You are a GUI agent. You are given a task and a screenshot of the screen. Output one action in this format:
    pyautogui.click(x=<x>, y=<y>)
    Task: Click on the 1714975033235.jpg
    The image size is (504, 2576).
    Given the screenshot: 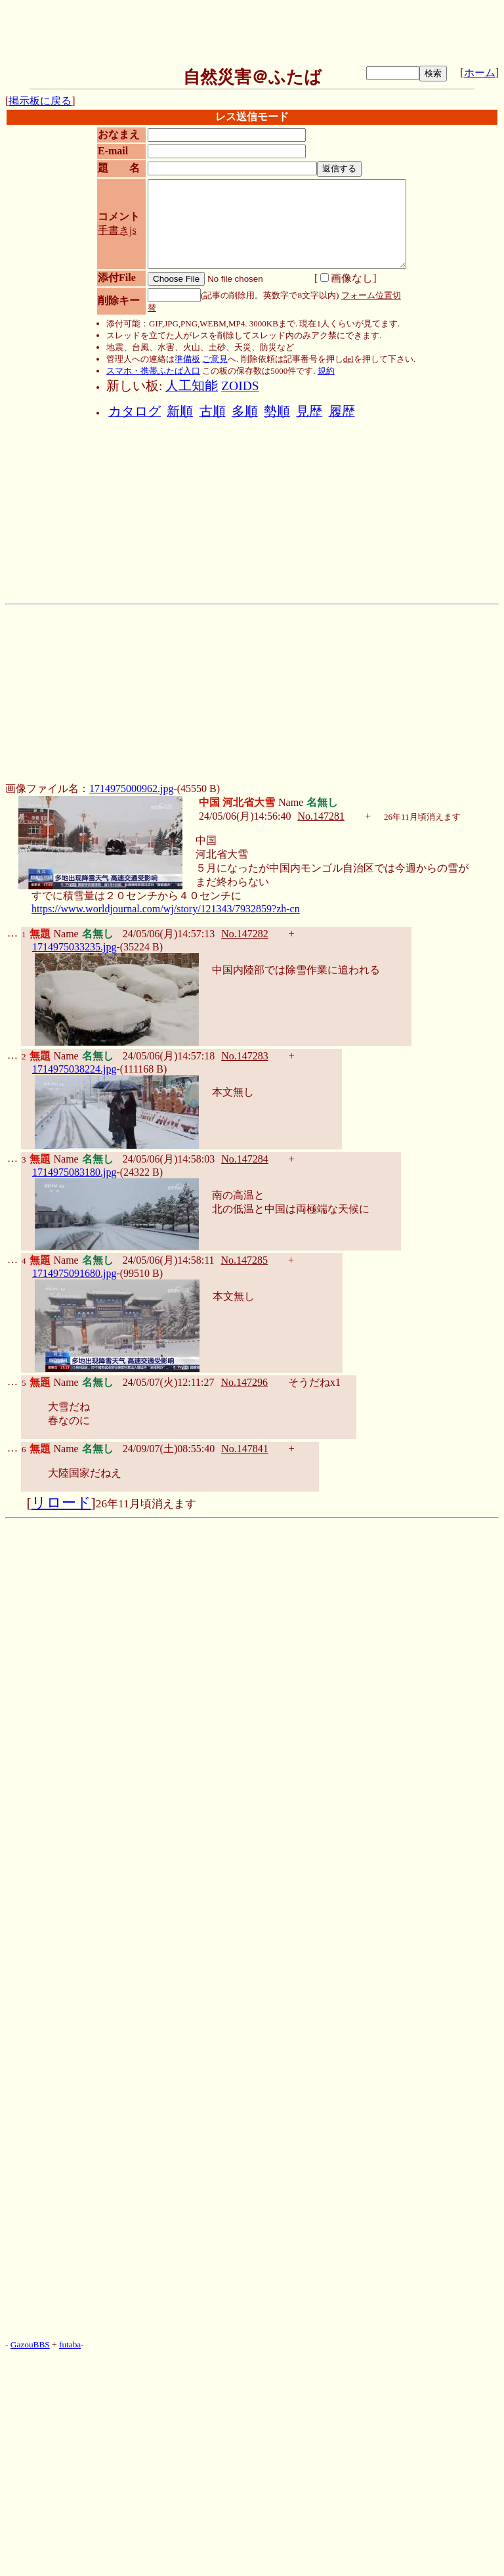 What is the action you would take?
    pyautogui.click(x=74, y=946)
    